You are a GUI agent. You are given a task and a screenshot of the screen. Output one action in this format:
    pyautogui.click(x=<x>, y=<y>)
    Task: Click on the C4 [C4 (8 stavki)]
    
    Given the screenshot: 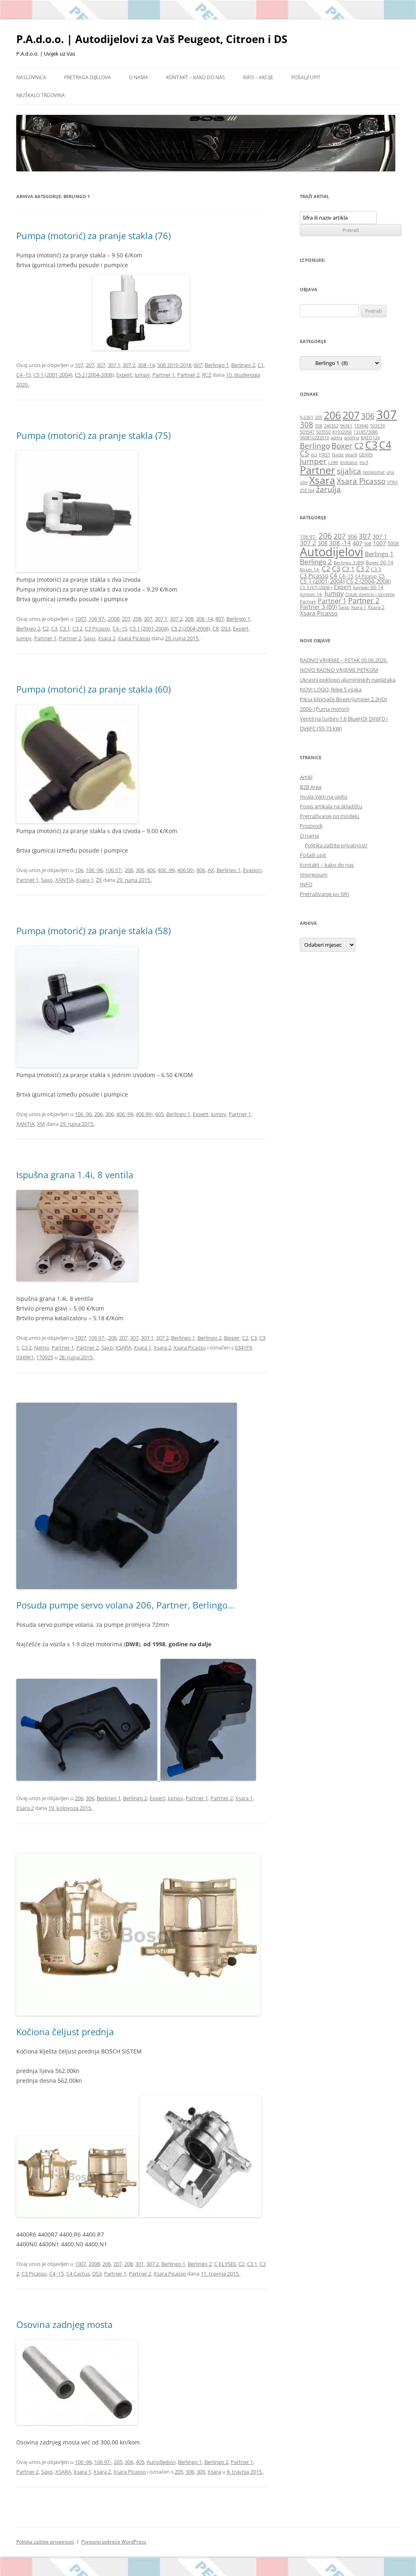 What is the action you would take?
    pyautogui.click(x=333, y=575)
    